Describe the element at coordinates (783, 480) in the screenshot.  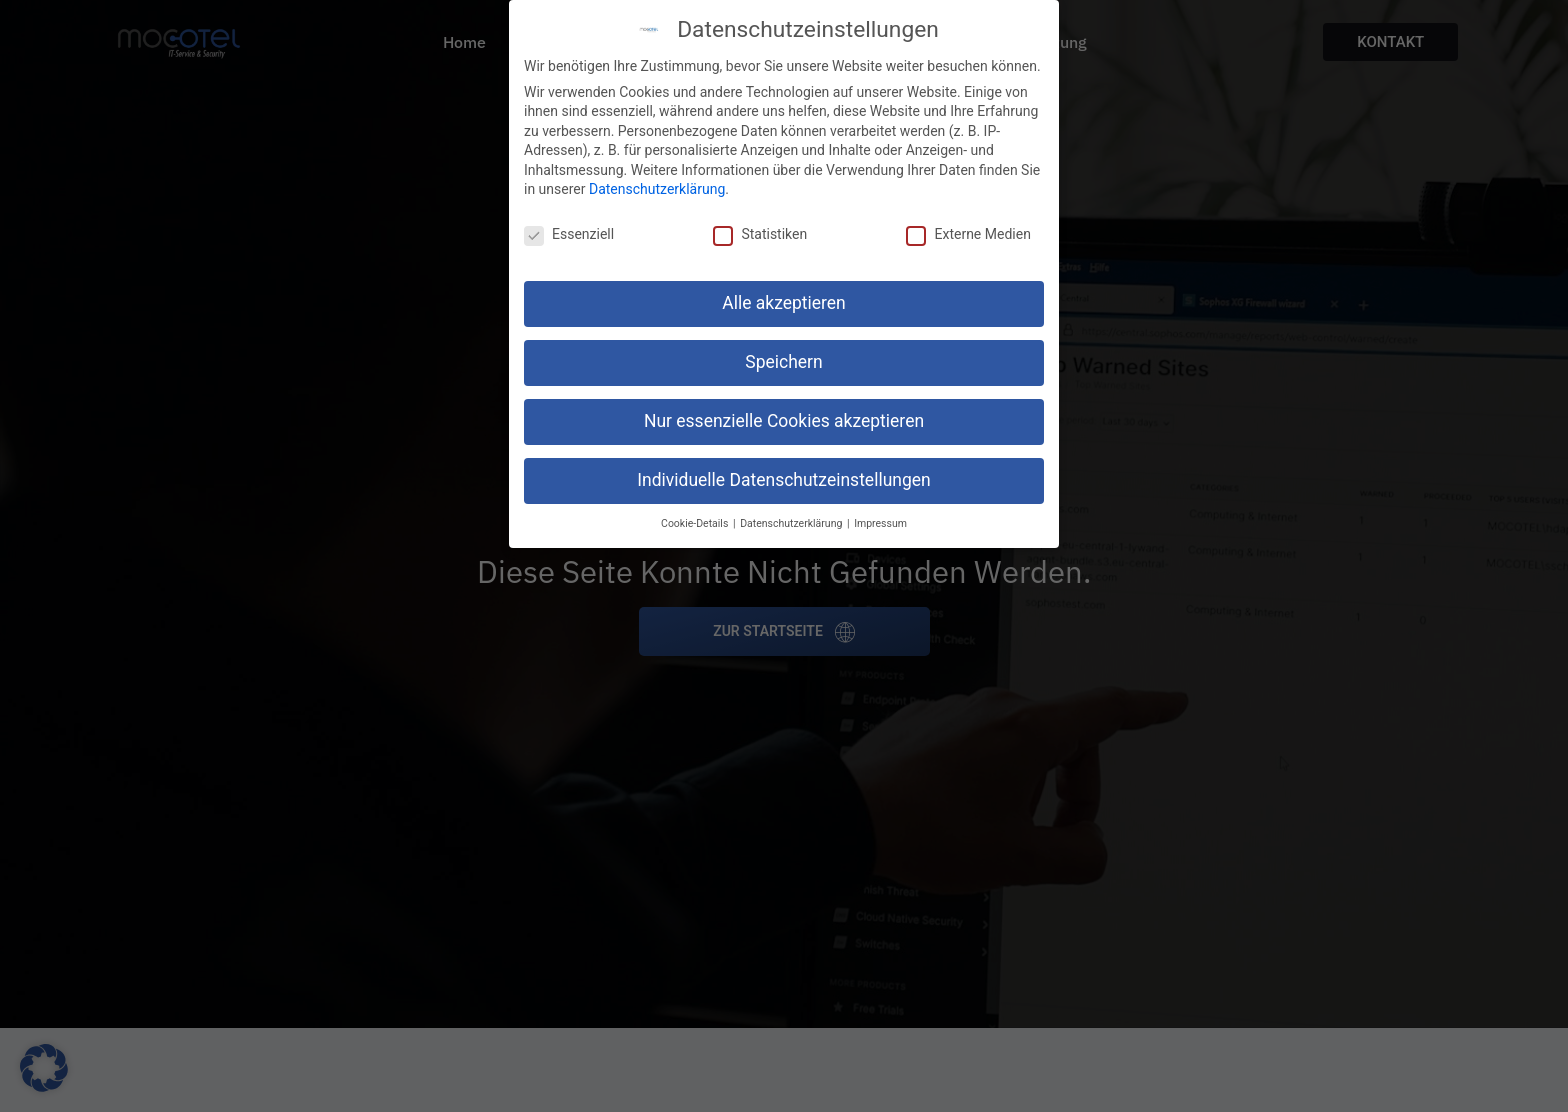
I see `Individuelle Datenschutzeinstellungen [button]` at that location.